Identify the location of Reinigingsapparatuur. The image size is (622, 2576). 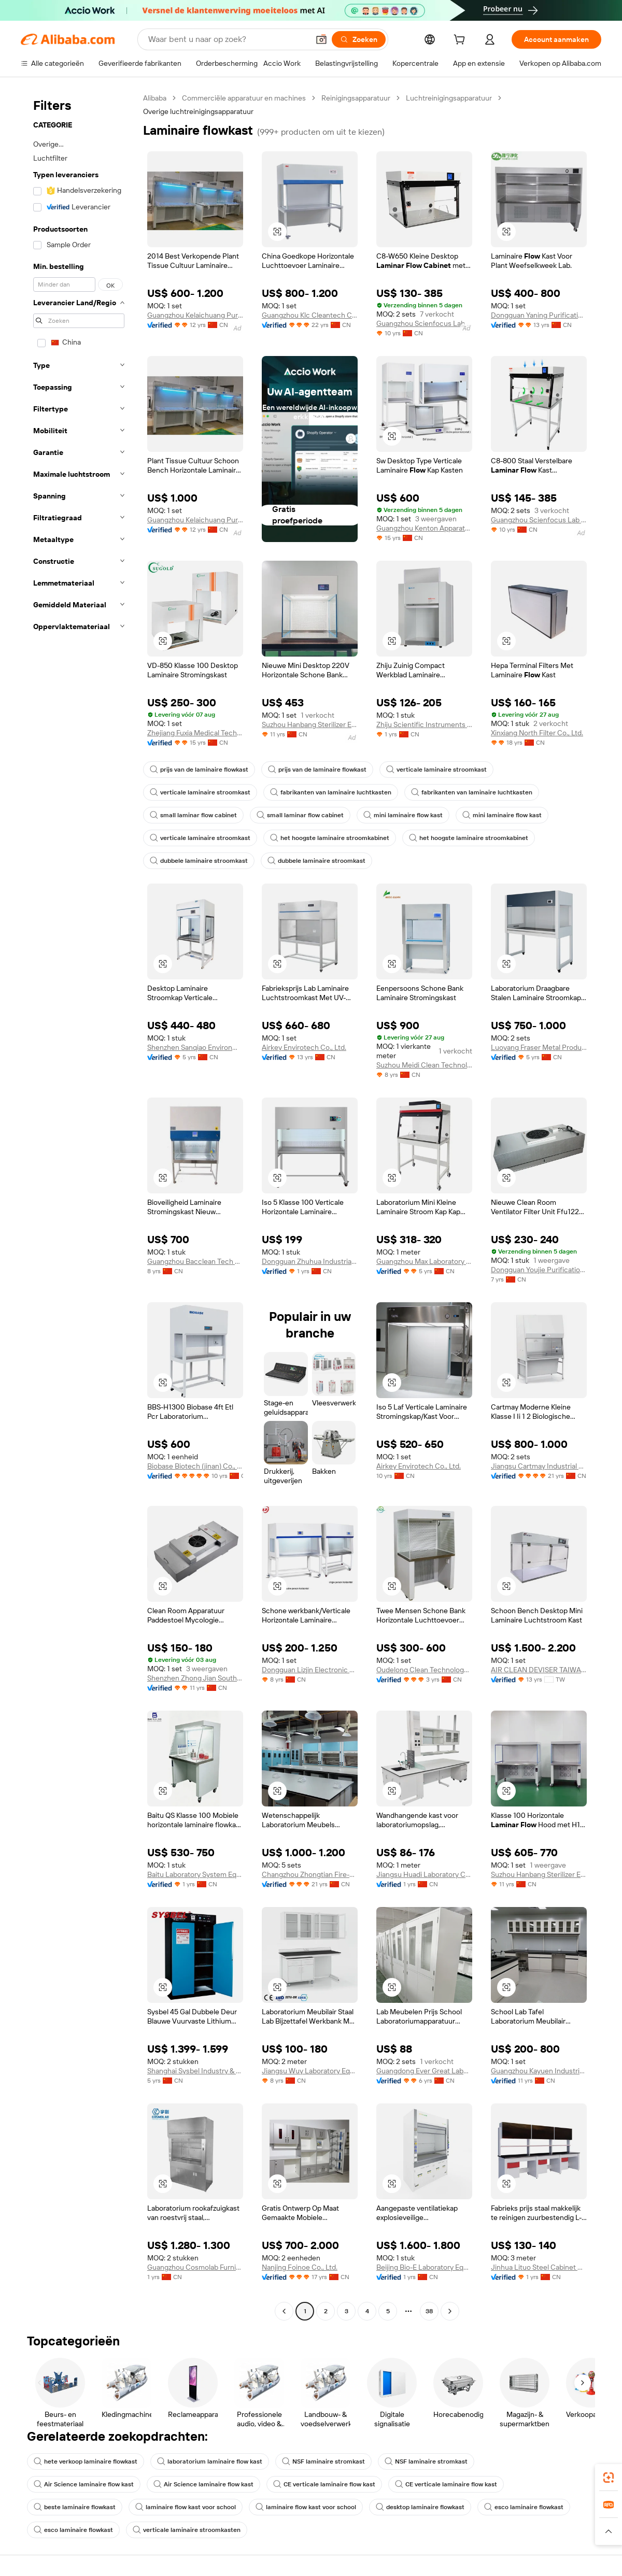
(355, 98).